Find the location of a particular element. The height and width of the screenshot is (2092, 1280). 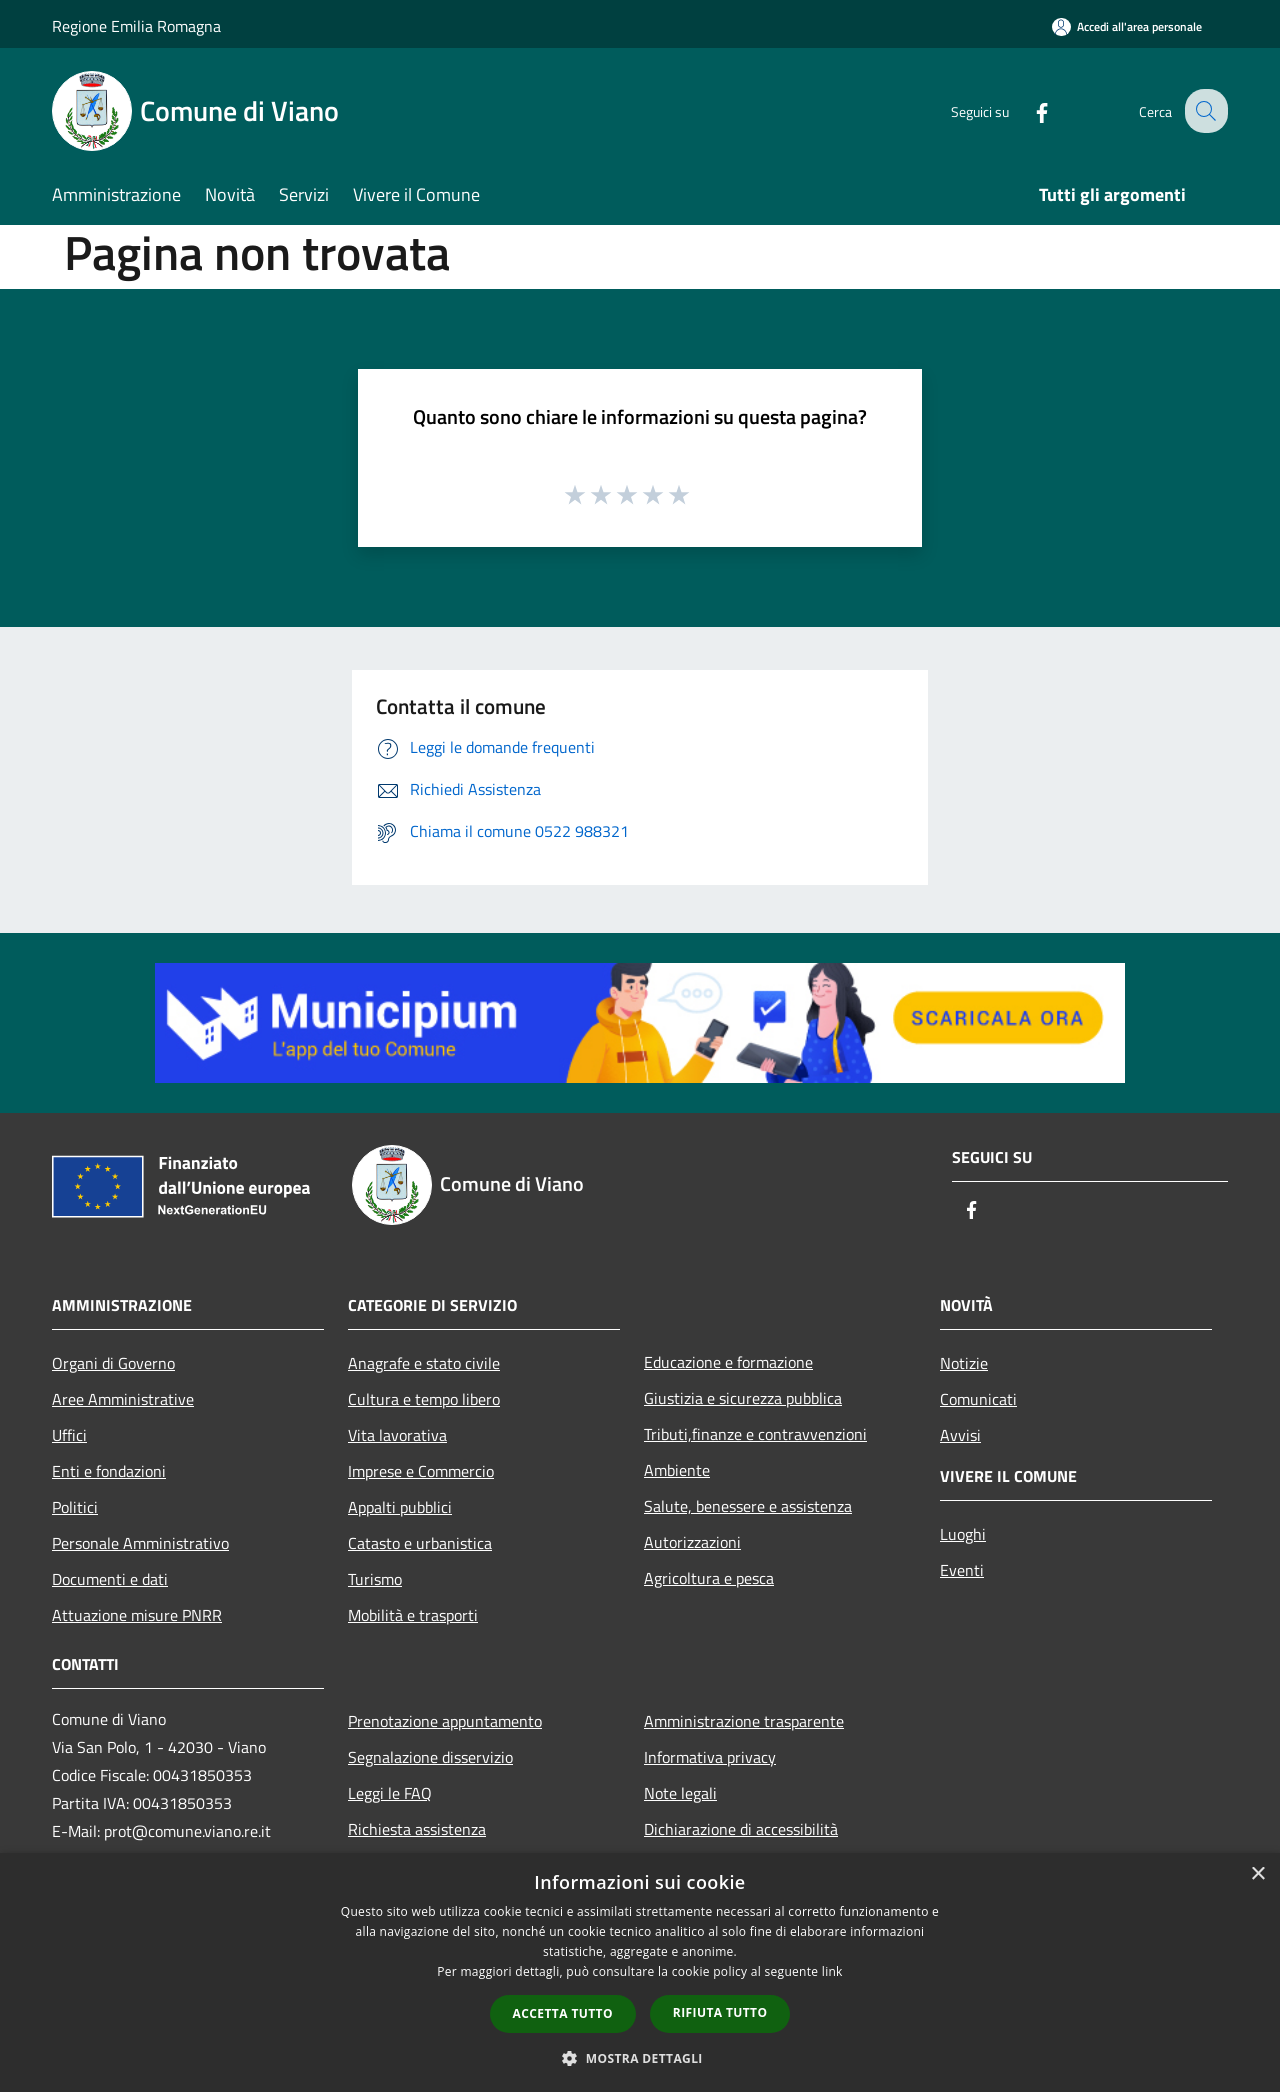

[dialog] is located at coordinates (640, 1972).